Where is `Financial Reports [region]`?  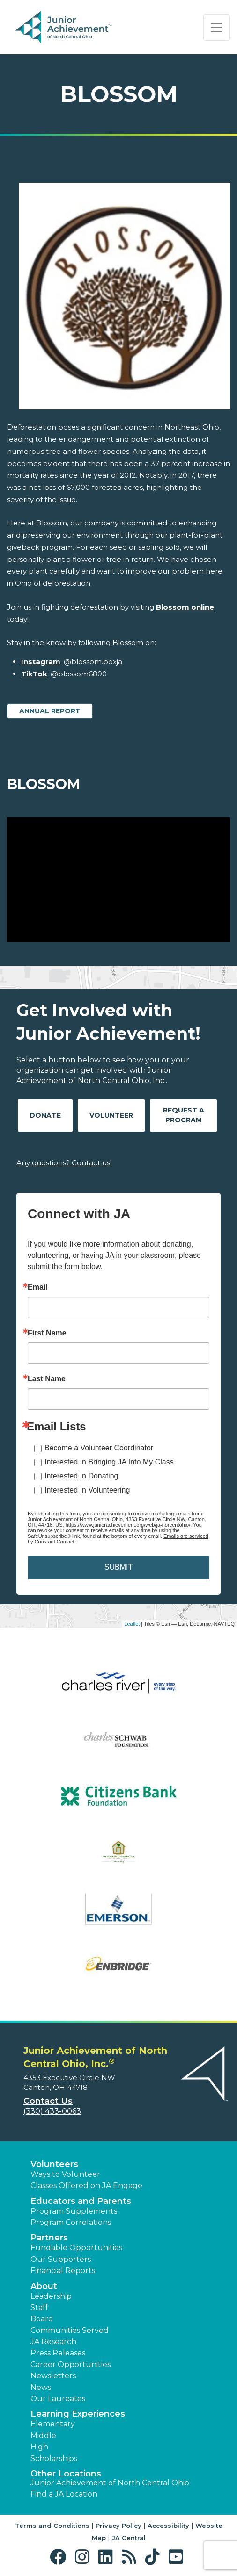
Financial Reports [region] is located at coordinates (62, 2270).